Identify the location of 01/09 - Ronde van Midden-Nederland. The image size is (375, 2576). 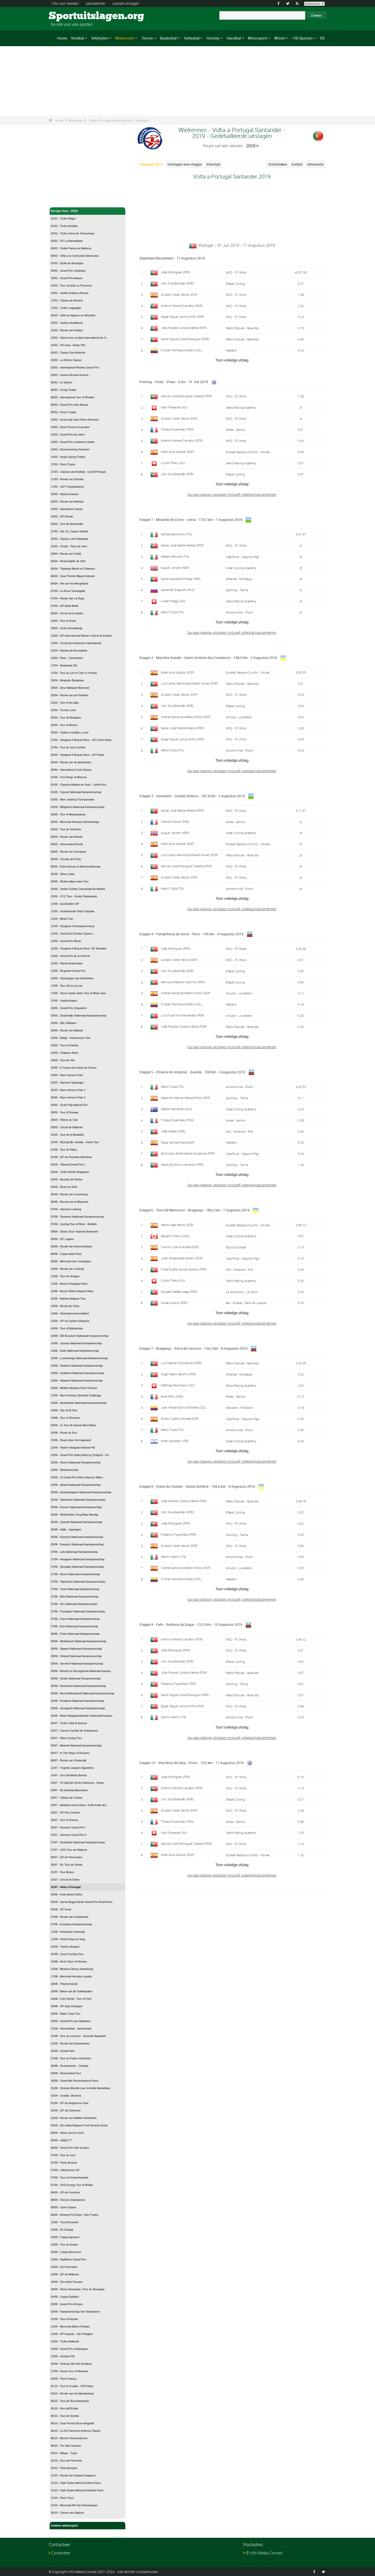
(74, 2117).